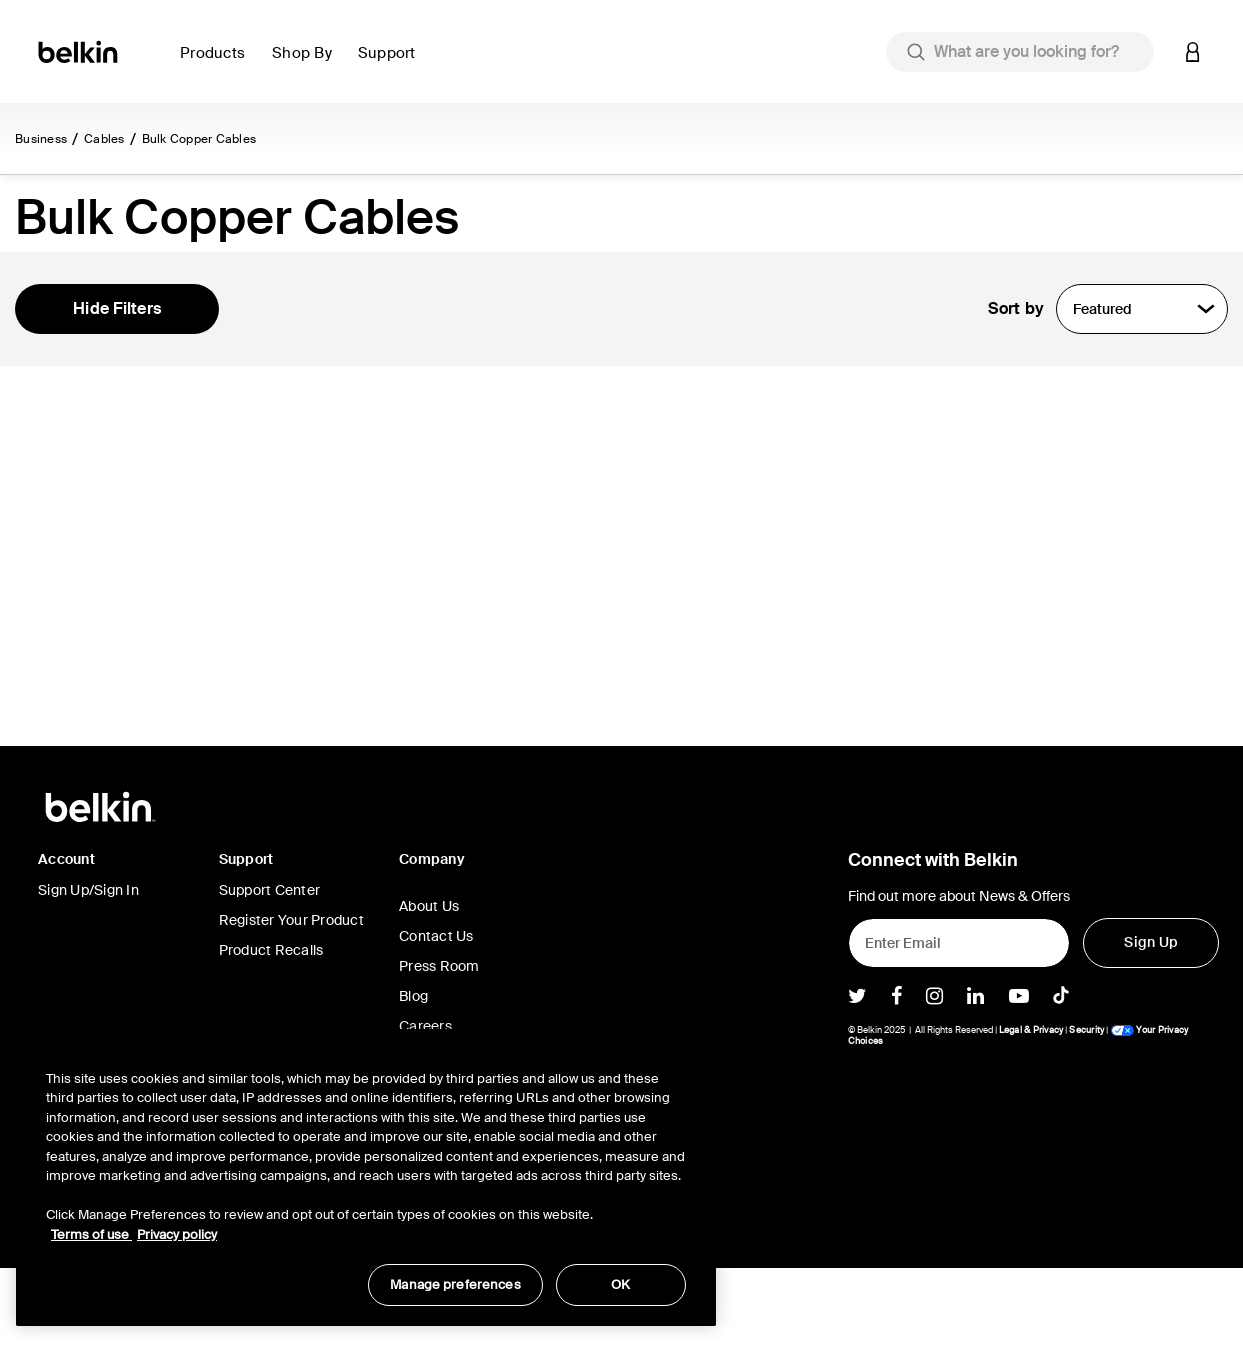 Image resolution: width=1243 pixels, height=1358 pixels. I want to click on Terms of use, so click(91, 1234).